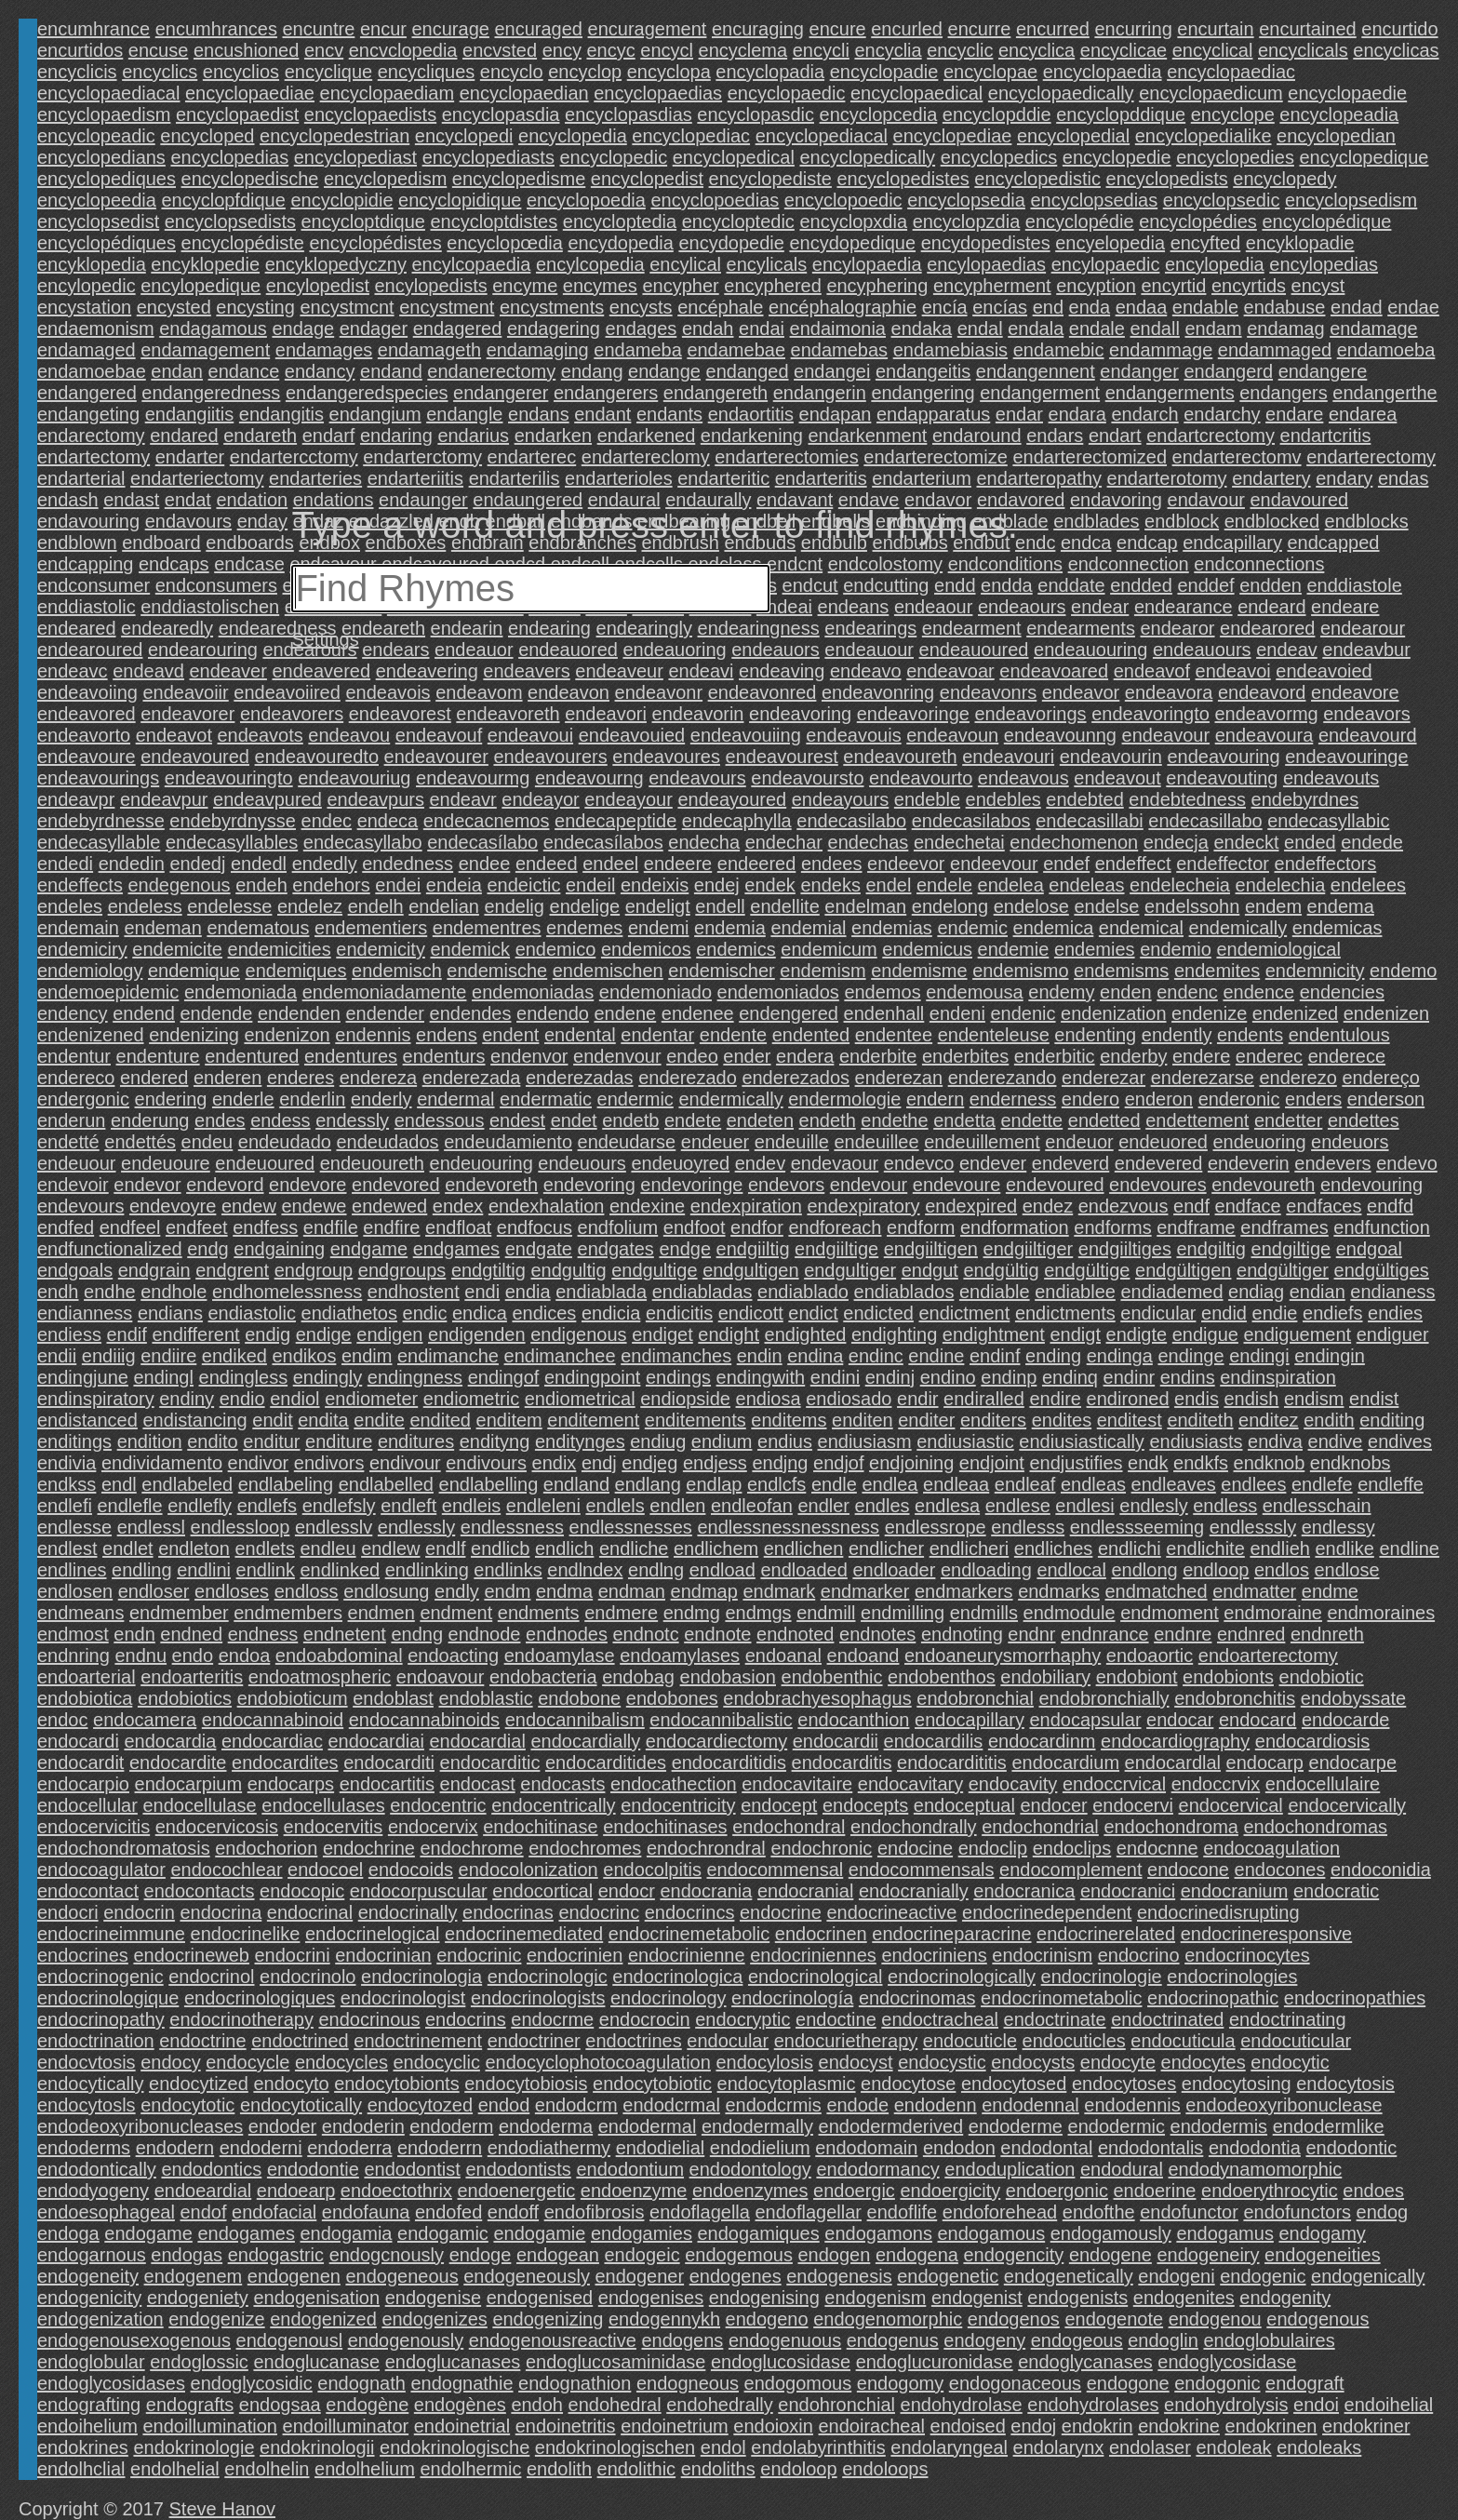 This screenshot has height=2520, width=1458. What do you see at coordinates (557, 2255) in the screenshot?
I see `endogean` at bounding box center [557, 2255].